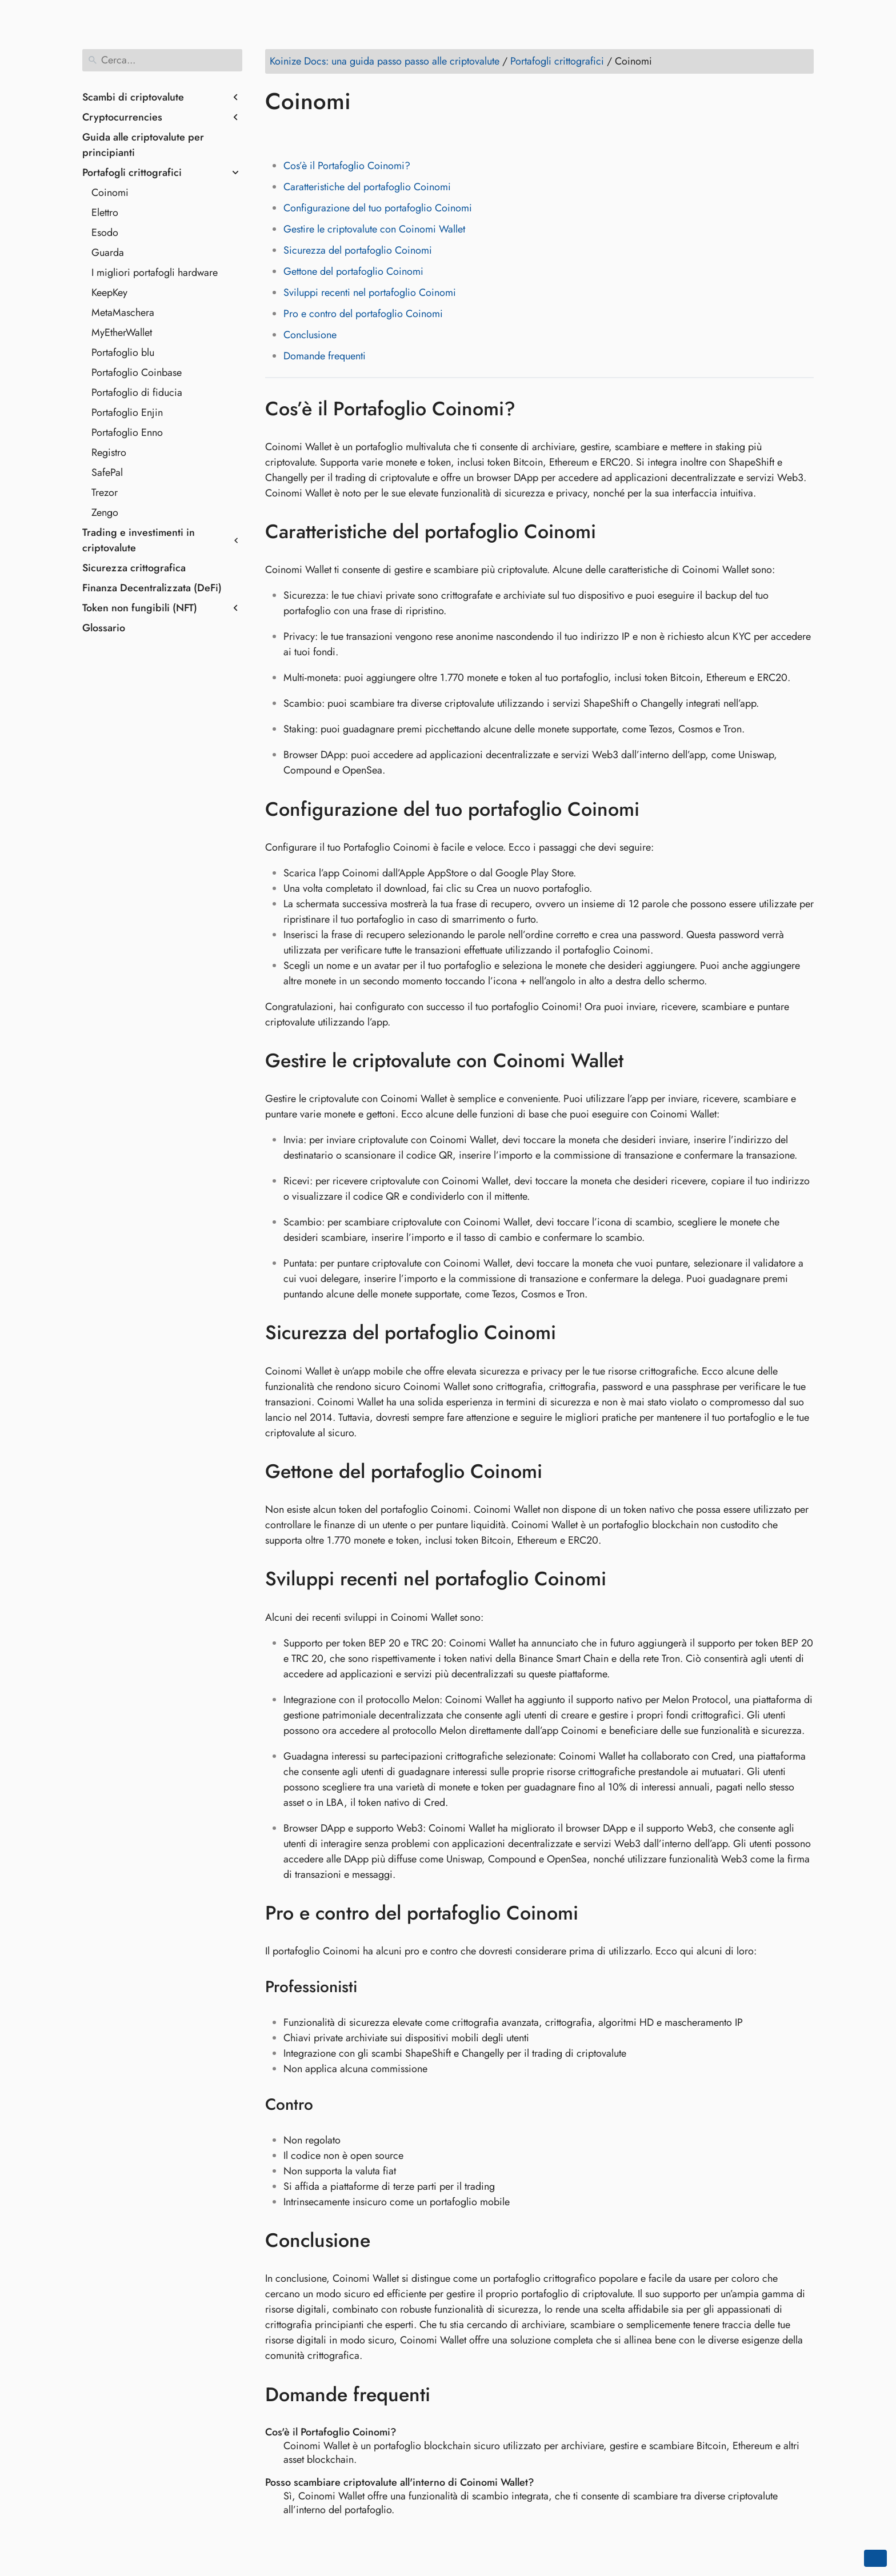 This screenshot has width=896, height=2576. I want to click on Scambi di criptovalute, so click(133, 97).